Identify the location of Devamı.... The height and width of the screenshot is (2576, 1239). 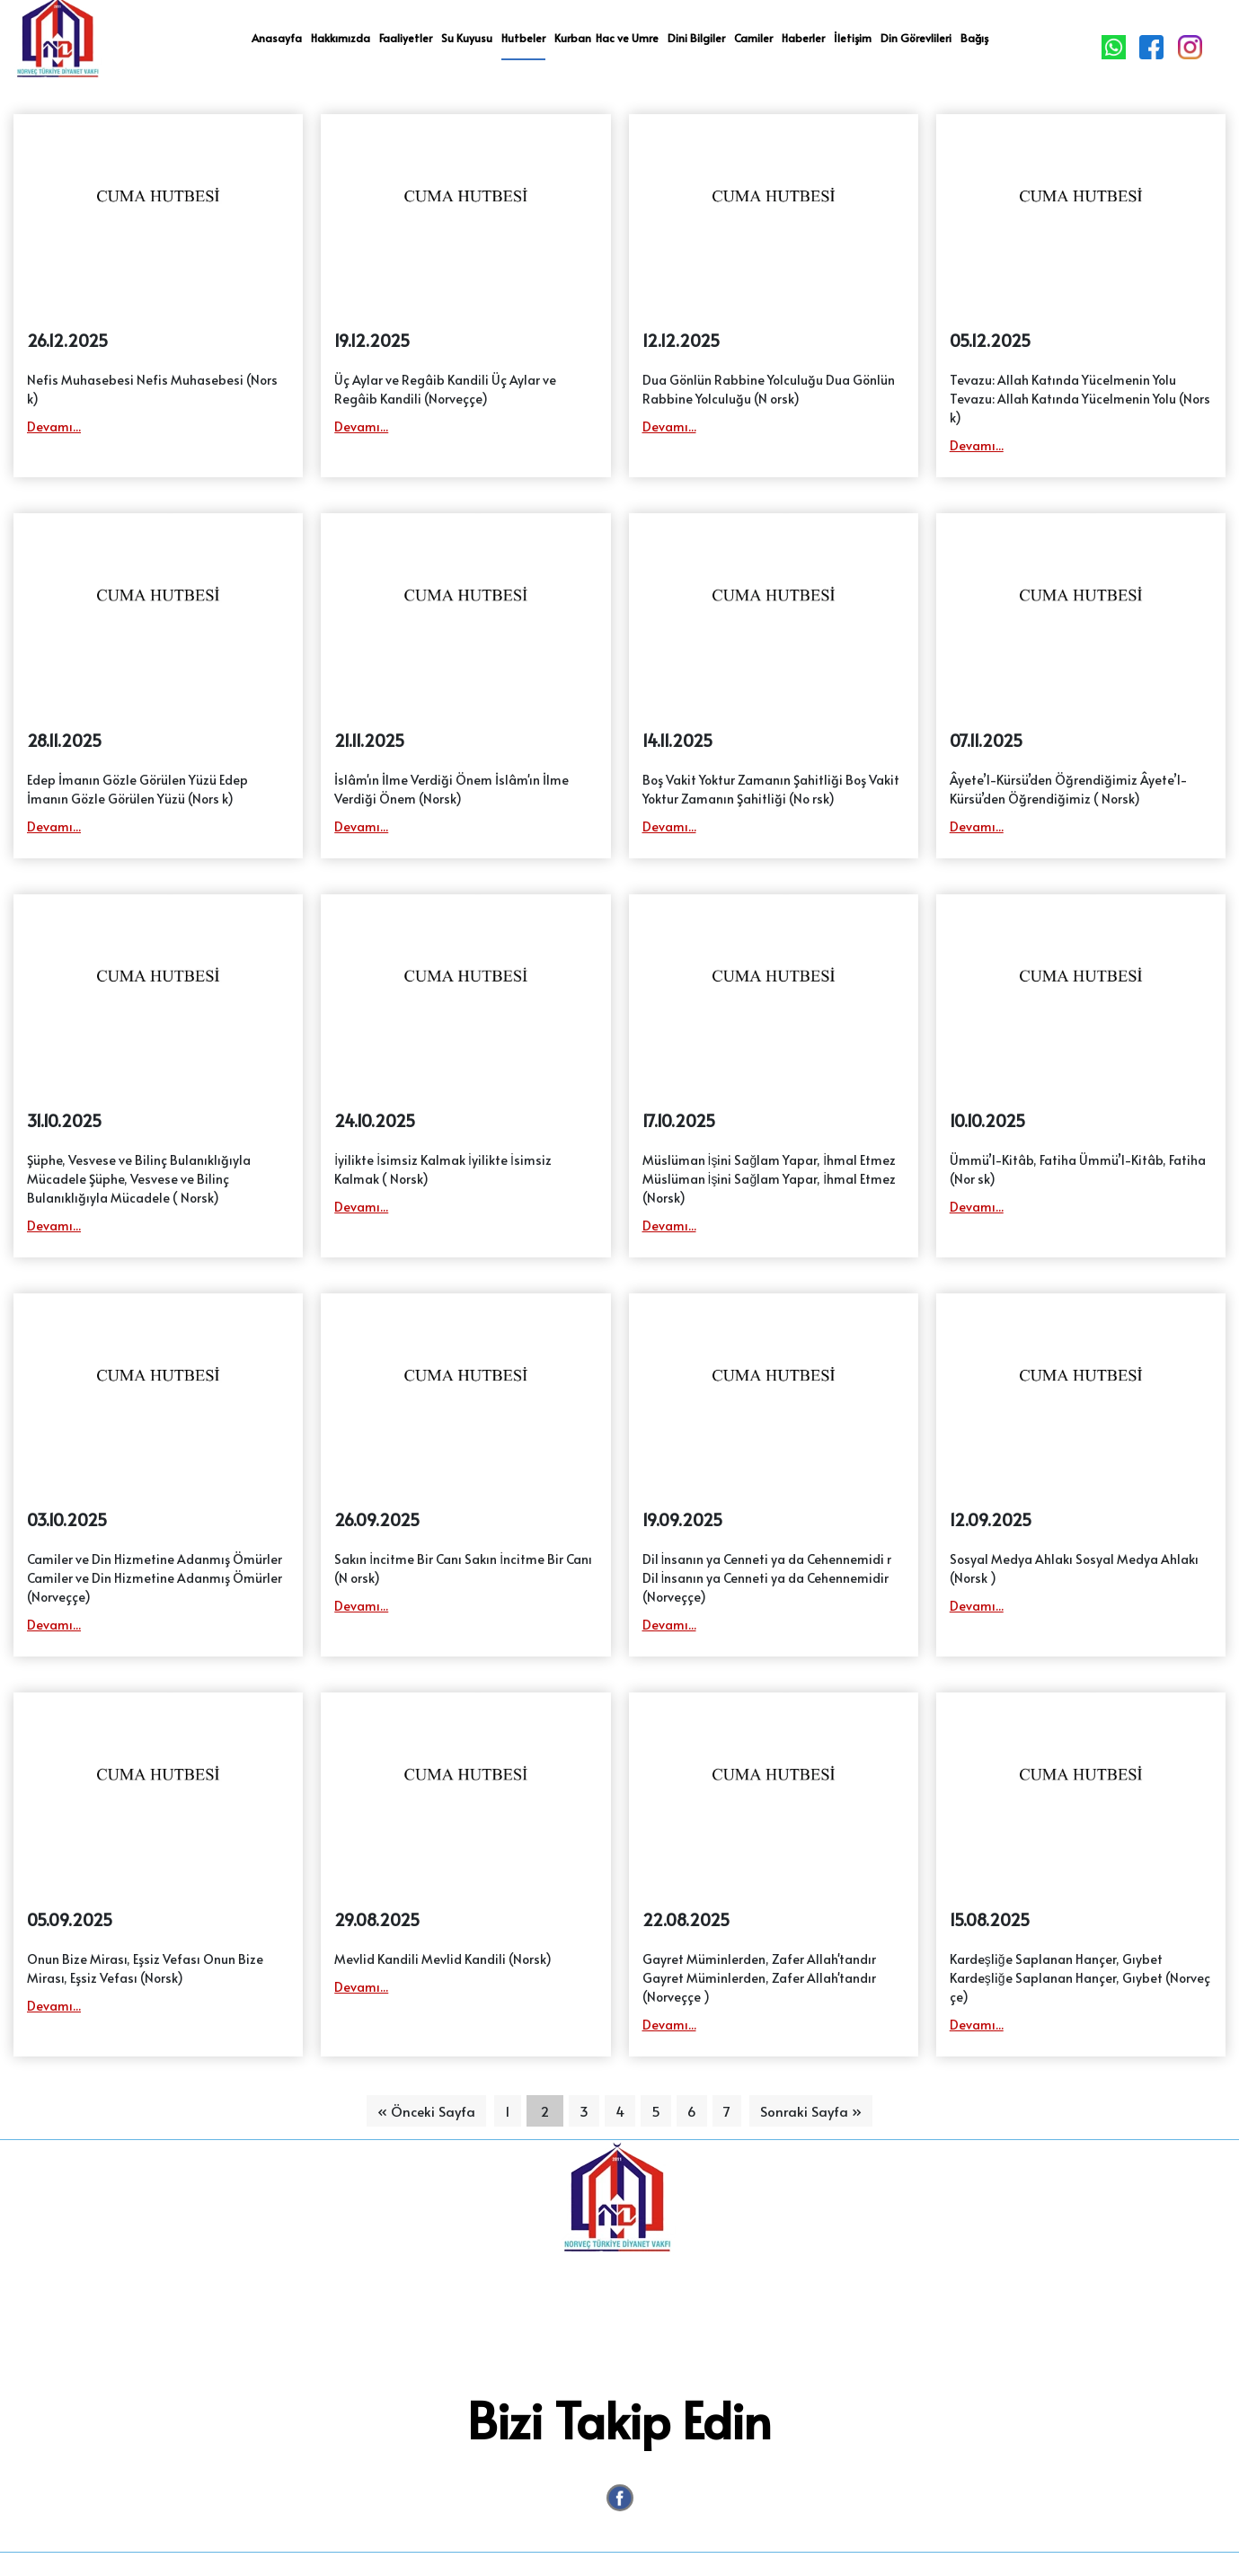
(54, 426).